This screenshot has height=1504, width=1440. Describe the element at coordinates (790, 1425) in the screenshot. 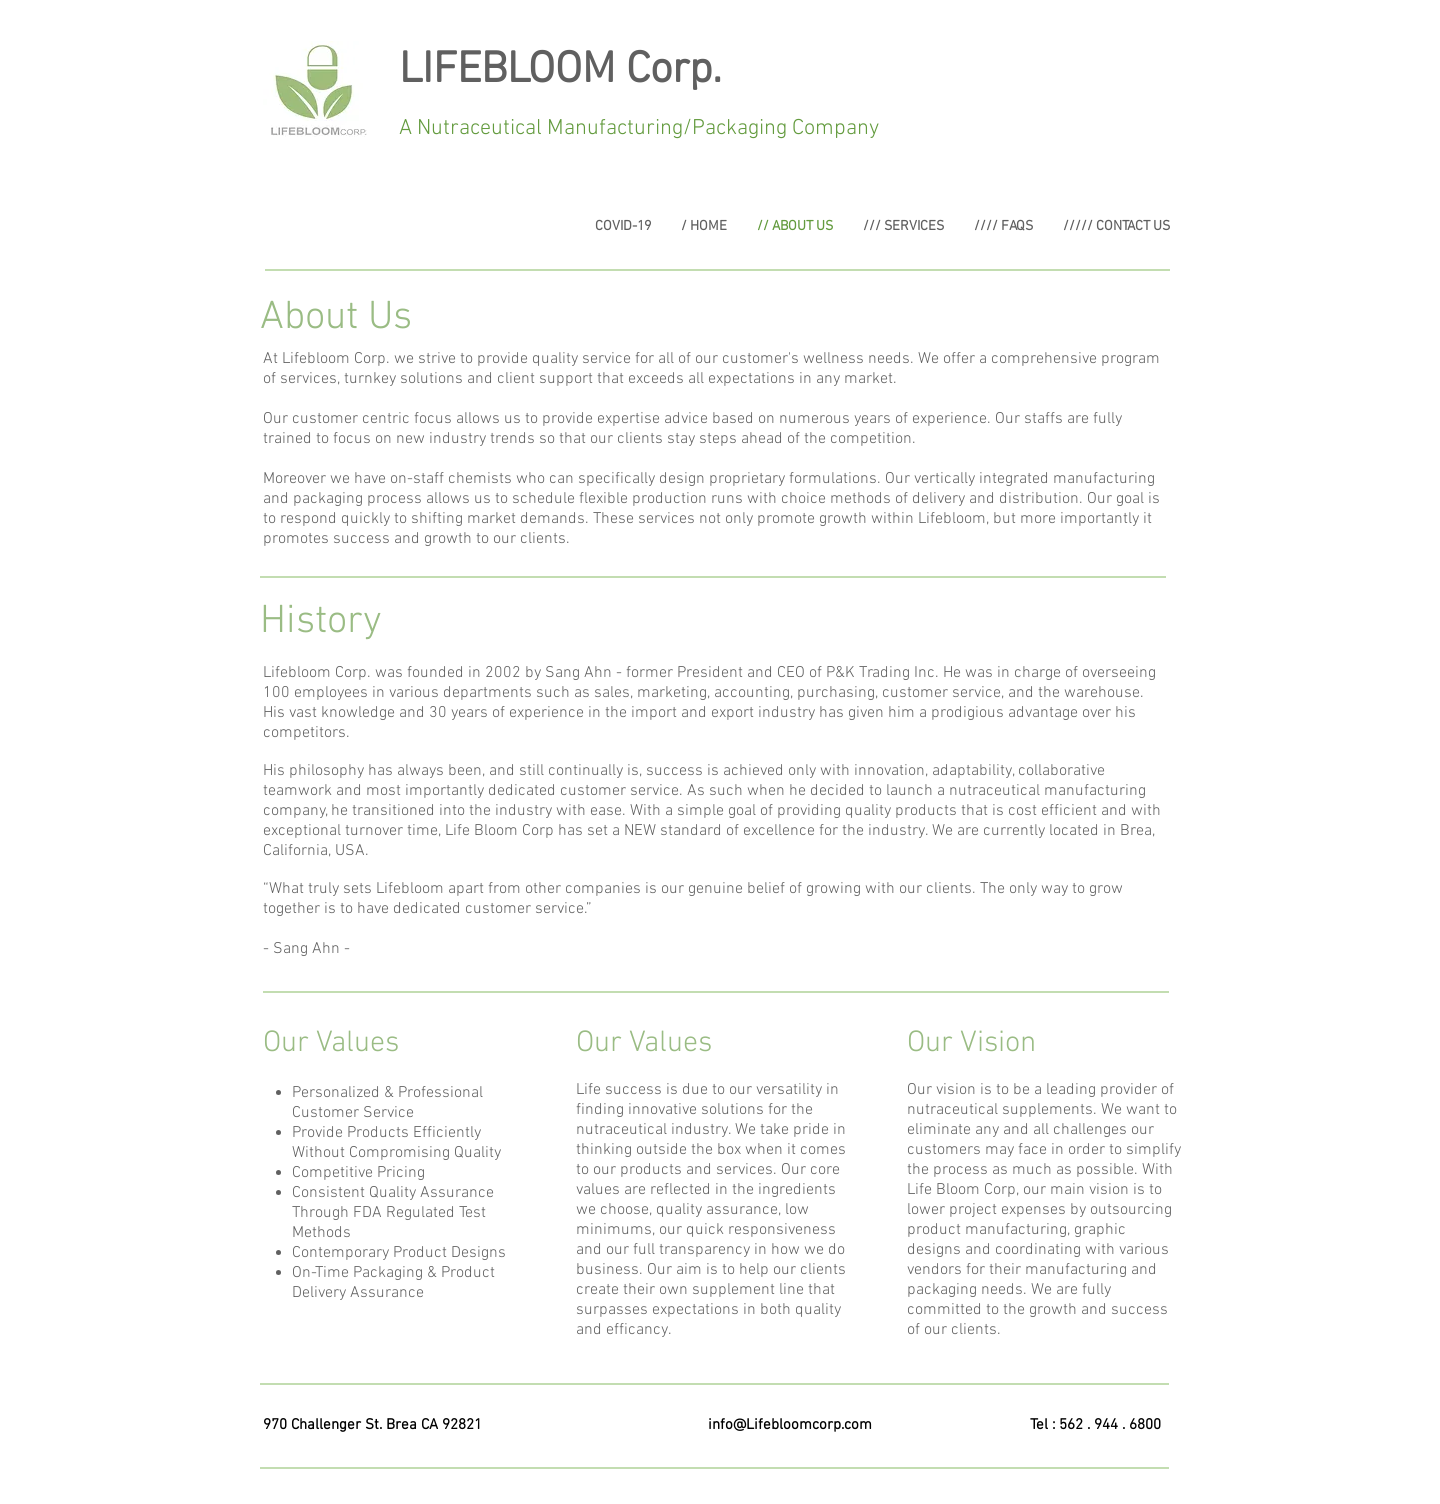

I see `info@Lifebloomcorp.com` at that location.